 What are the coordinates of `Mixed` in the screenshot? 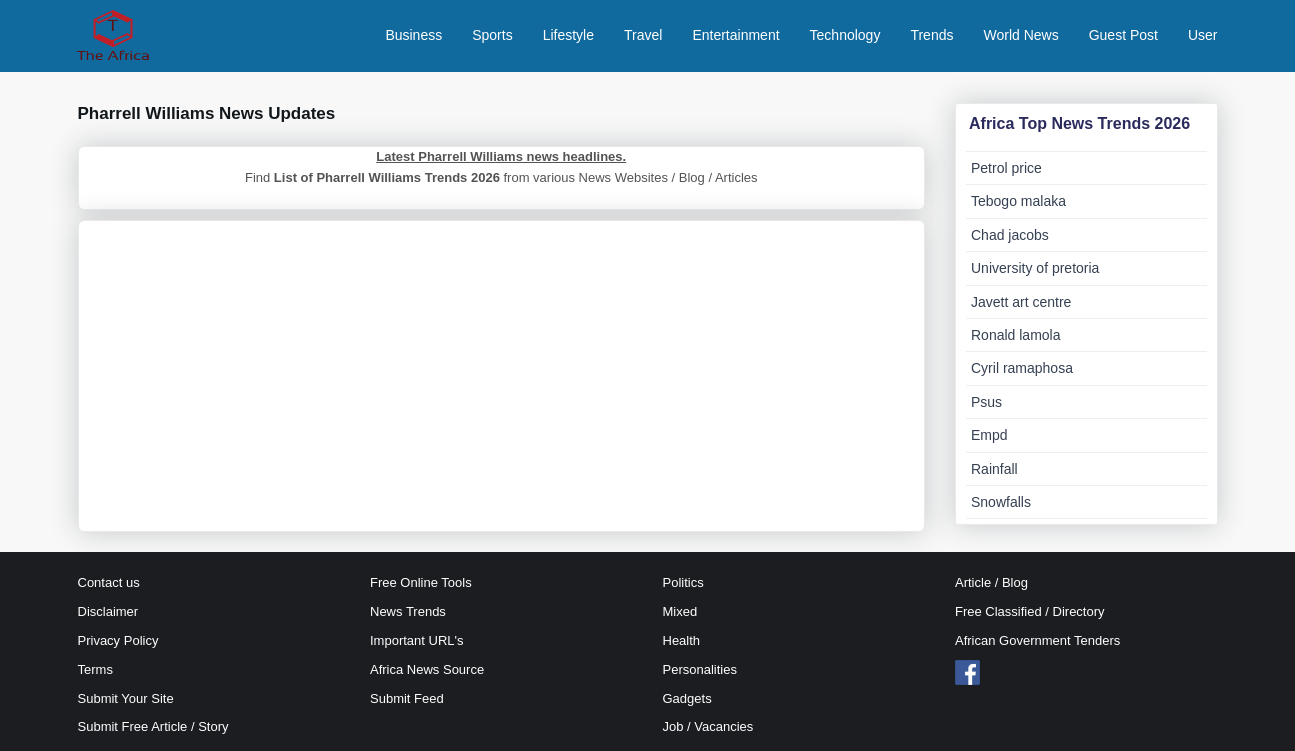 It's located at (680, 611).